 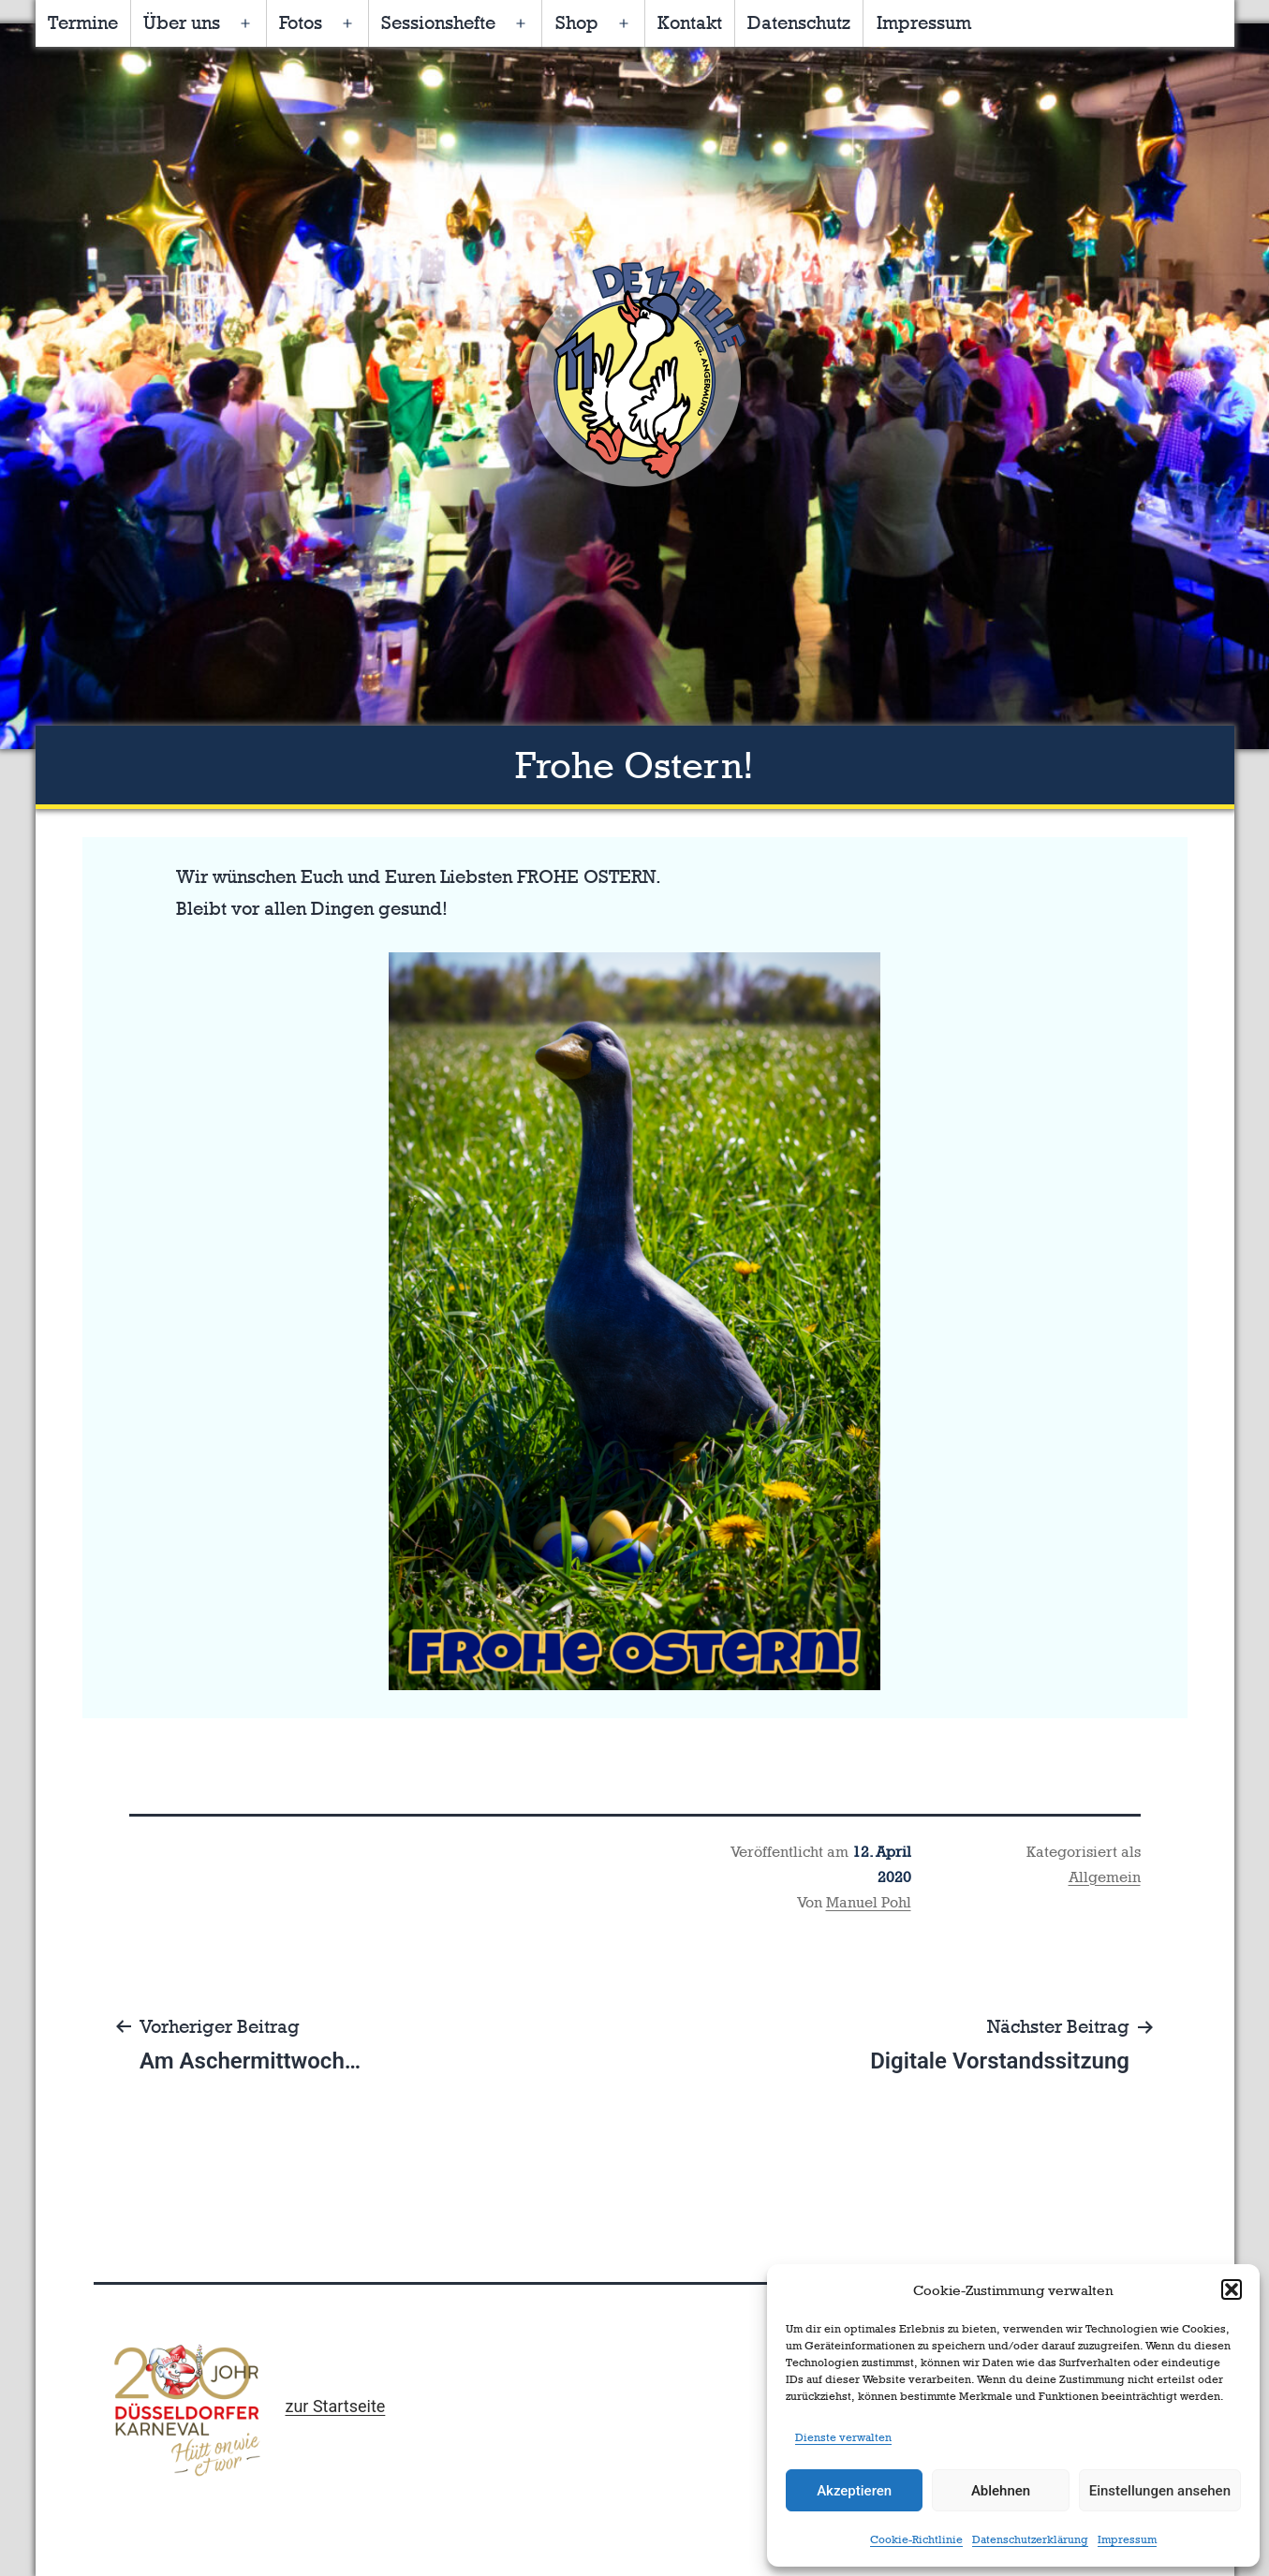 I want to click on Datenschutz, so click(x=798, y=22).